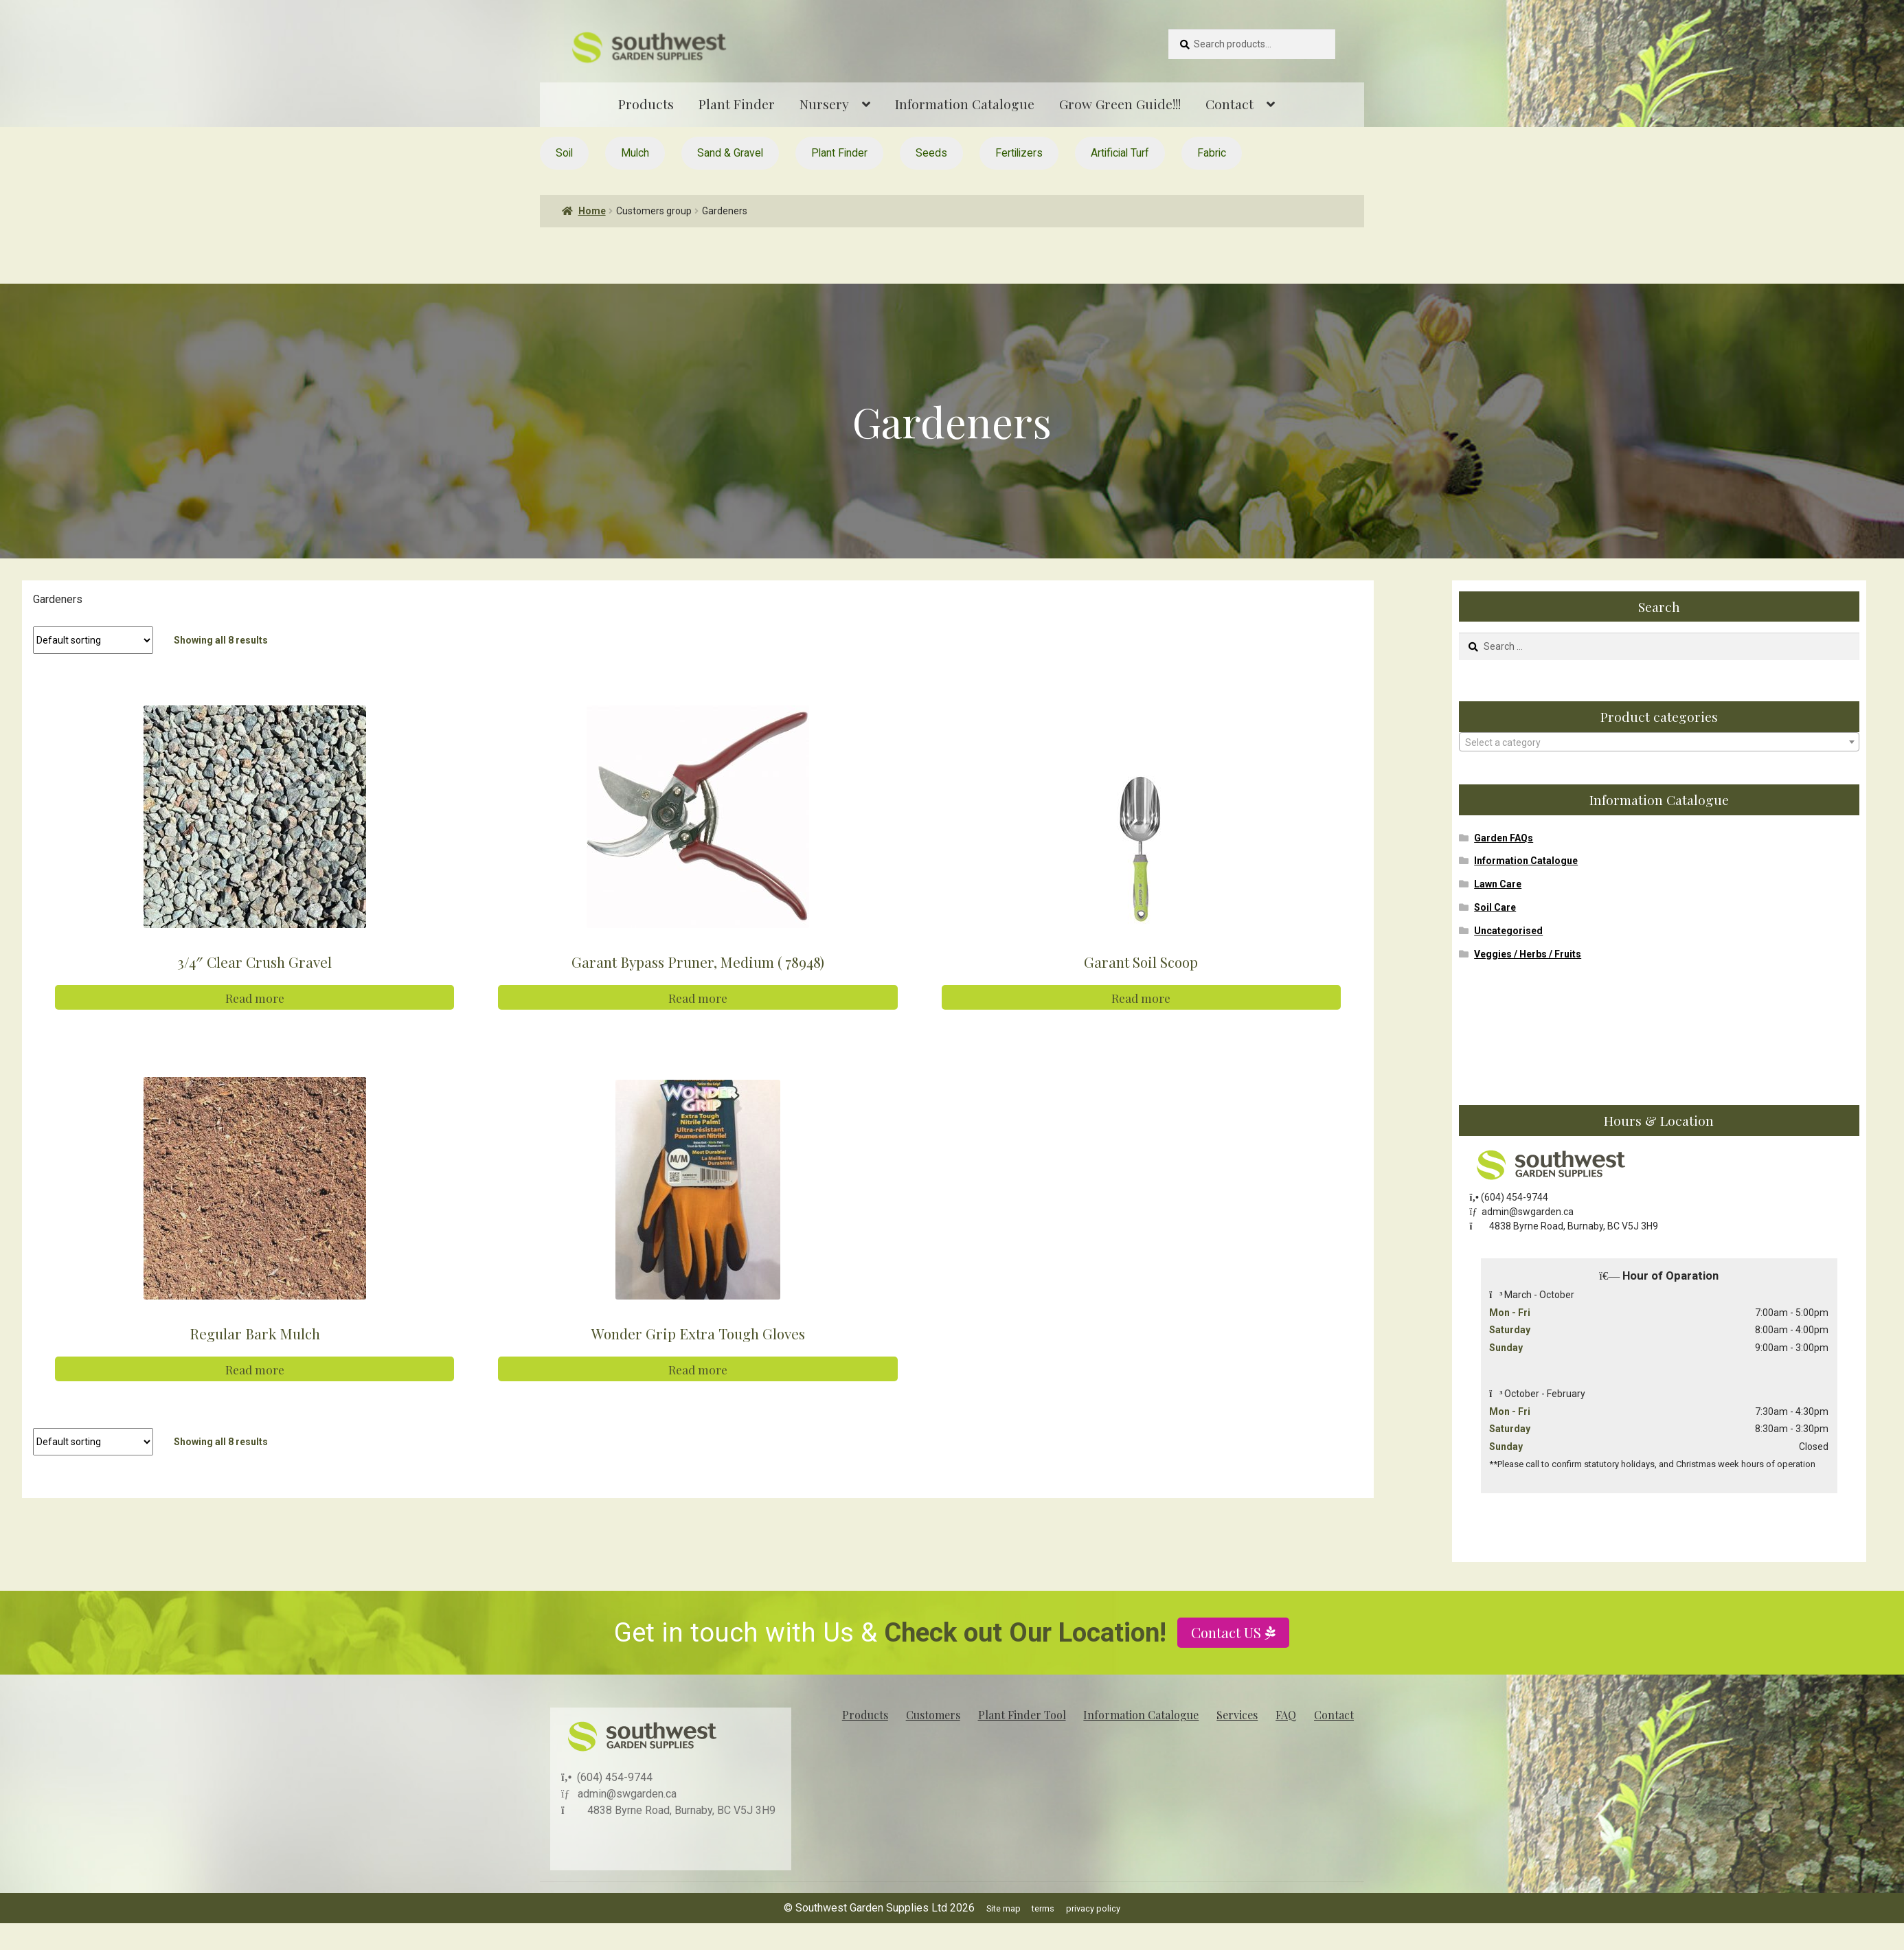 Image resolution: width=1904 pixels, height=1950 pixels. Describe the element at coordinates (1229, 104) in the screenshot. I see `Contact` at that location.